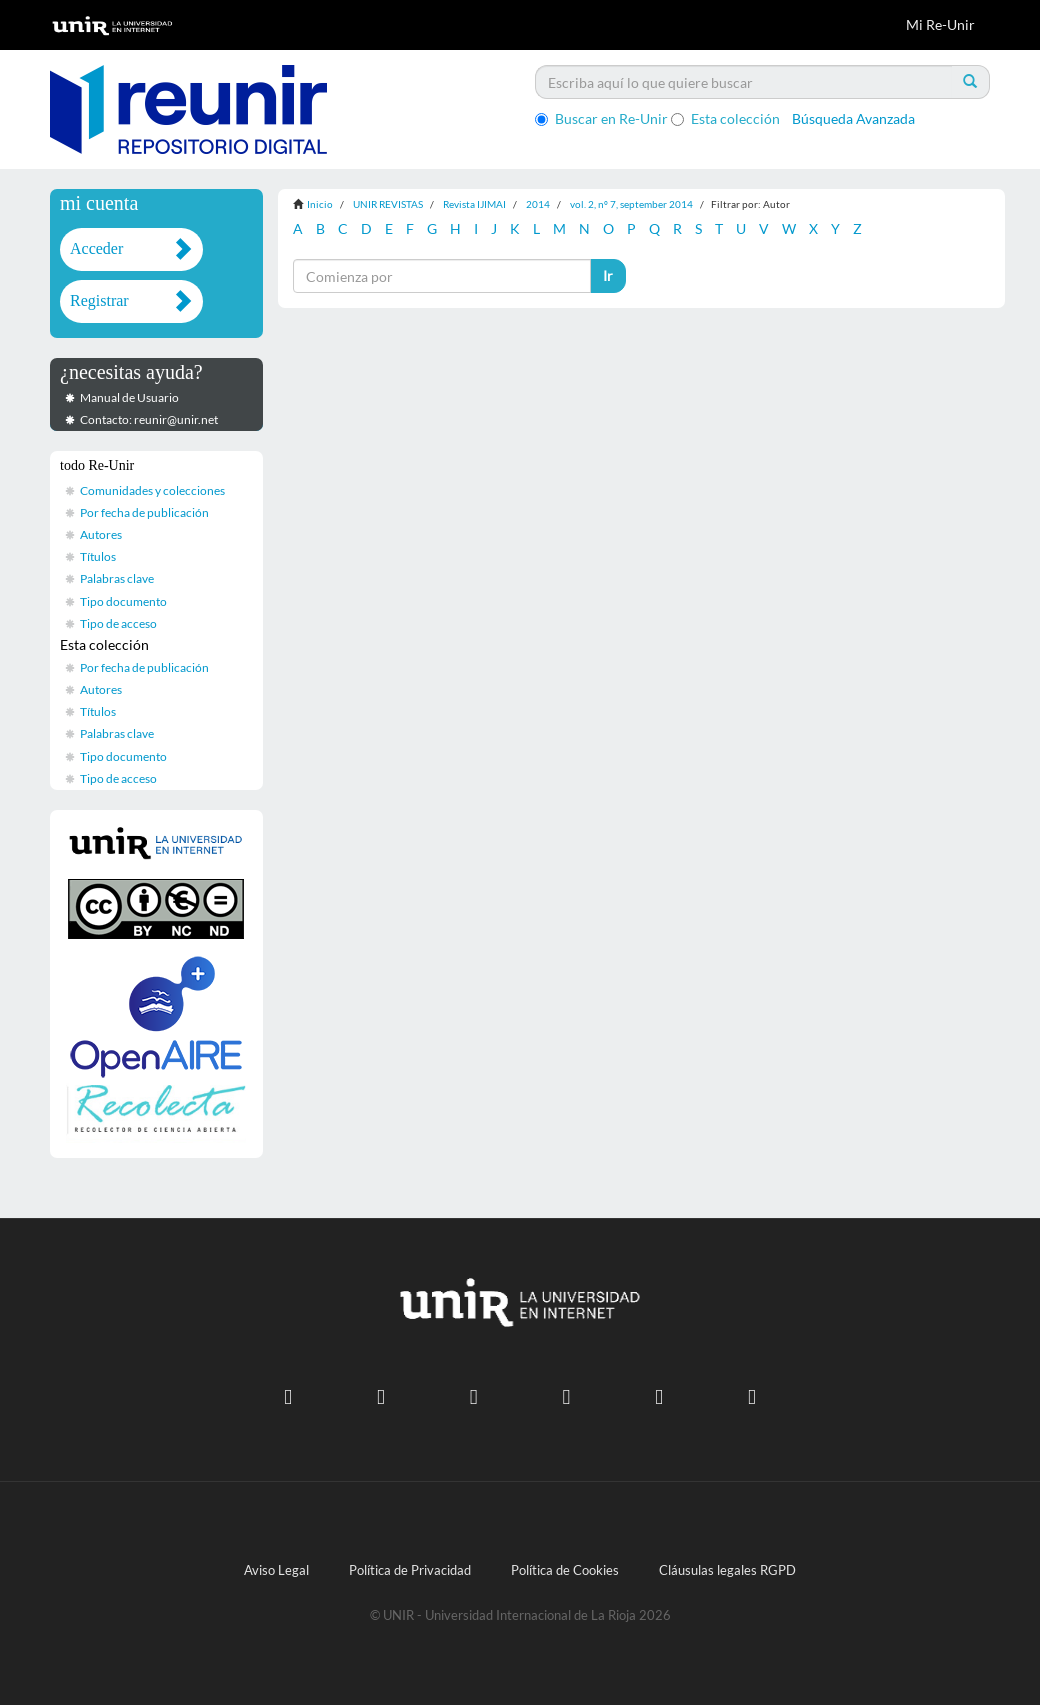  Describe the element at coordinates (123, 601) in the screenshot. I see `Tipo documento` at that location.